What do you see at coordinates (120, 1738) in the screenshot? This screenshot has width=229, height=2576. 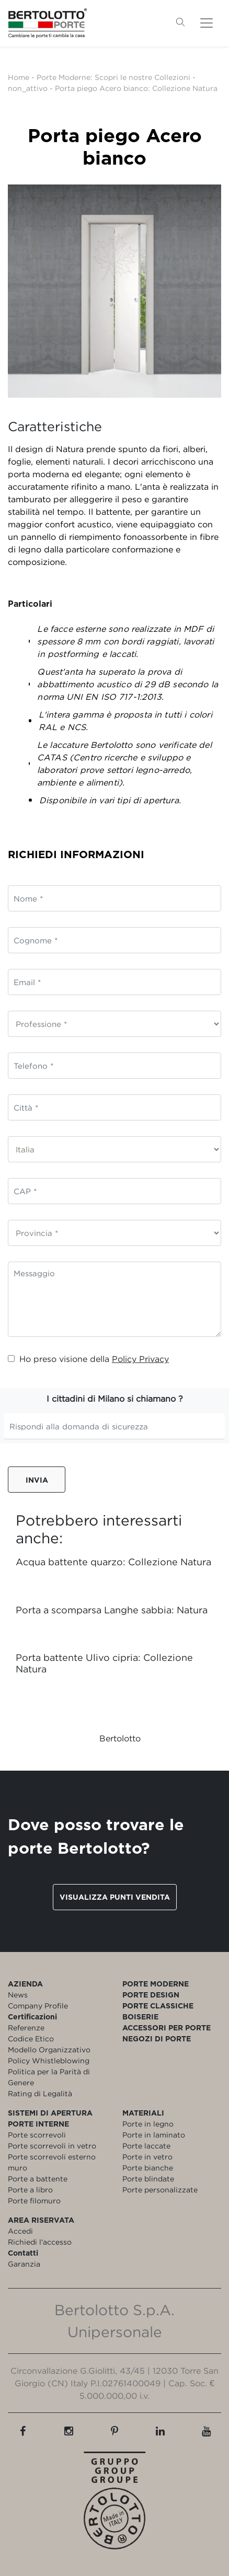 I see `Bertolotto` at bounding box center [120, 1738].